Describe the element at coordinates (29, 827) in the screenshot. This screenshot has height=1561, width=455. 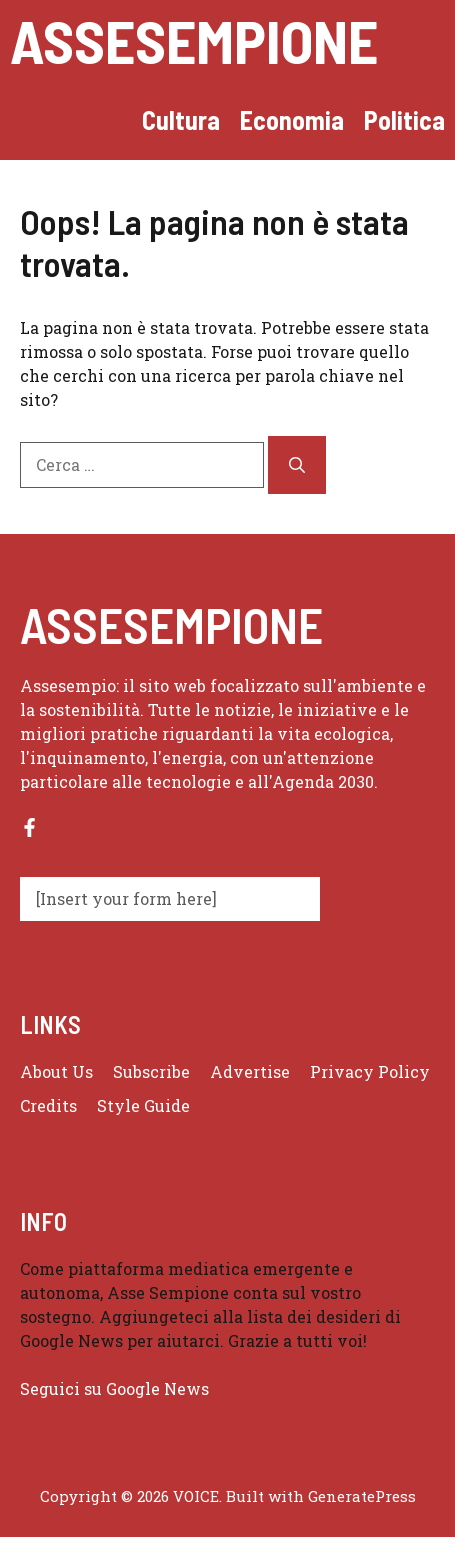
I see `[Follow us on Facebook]` at that location.